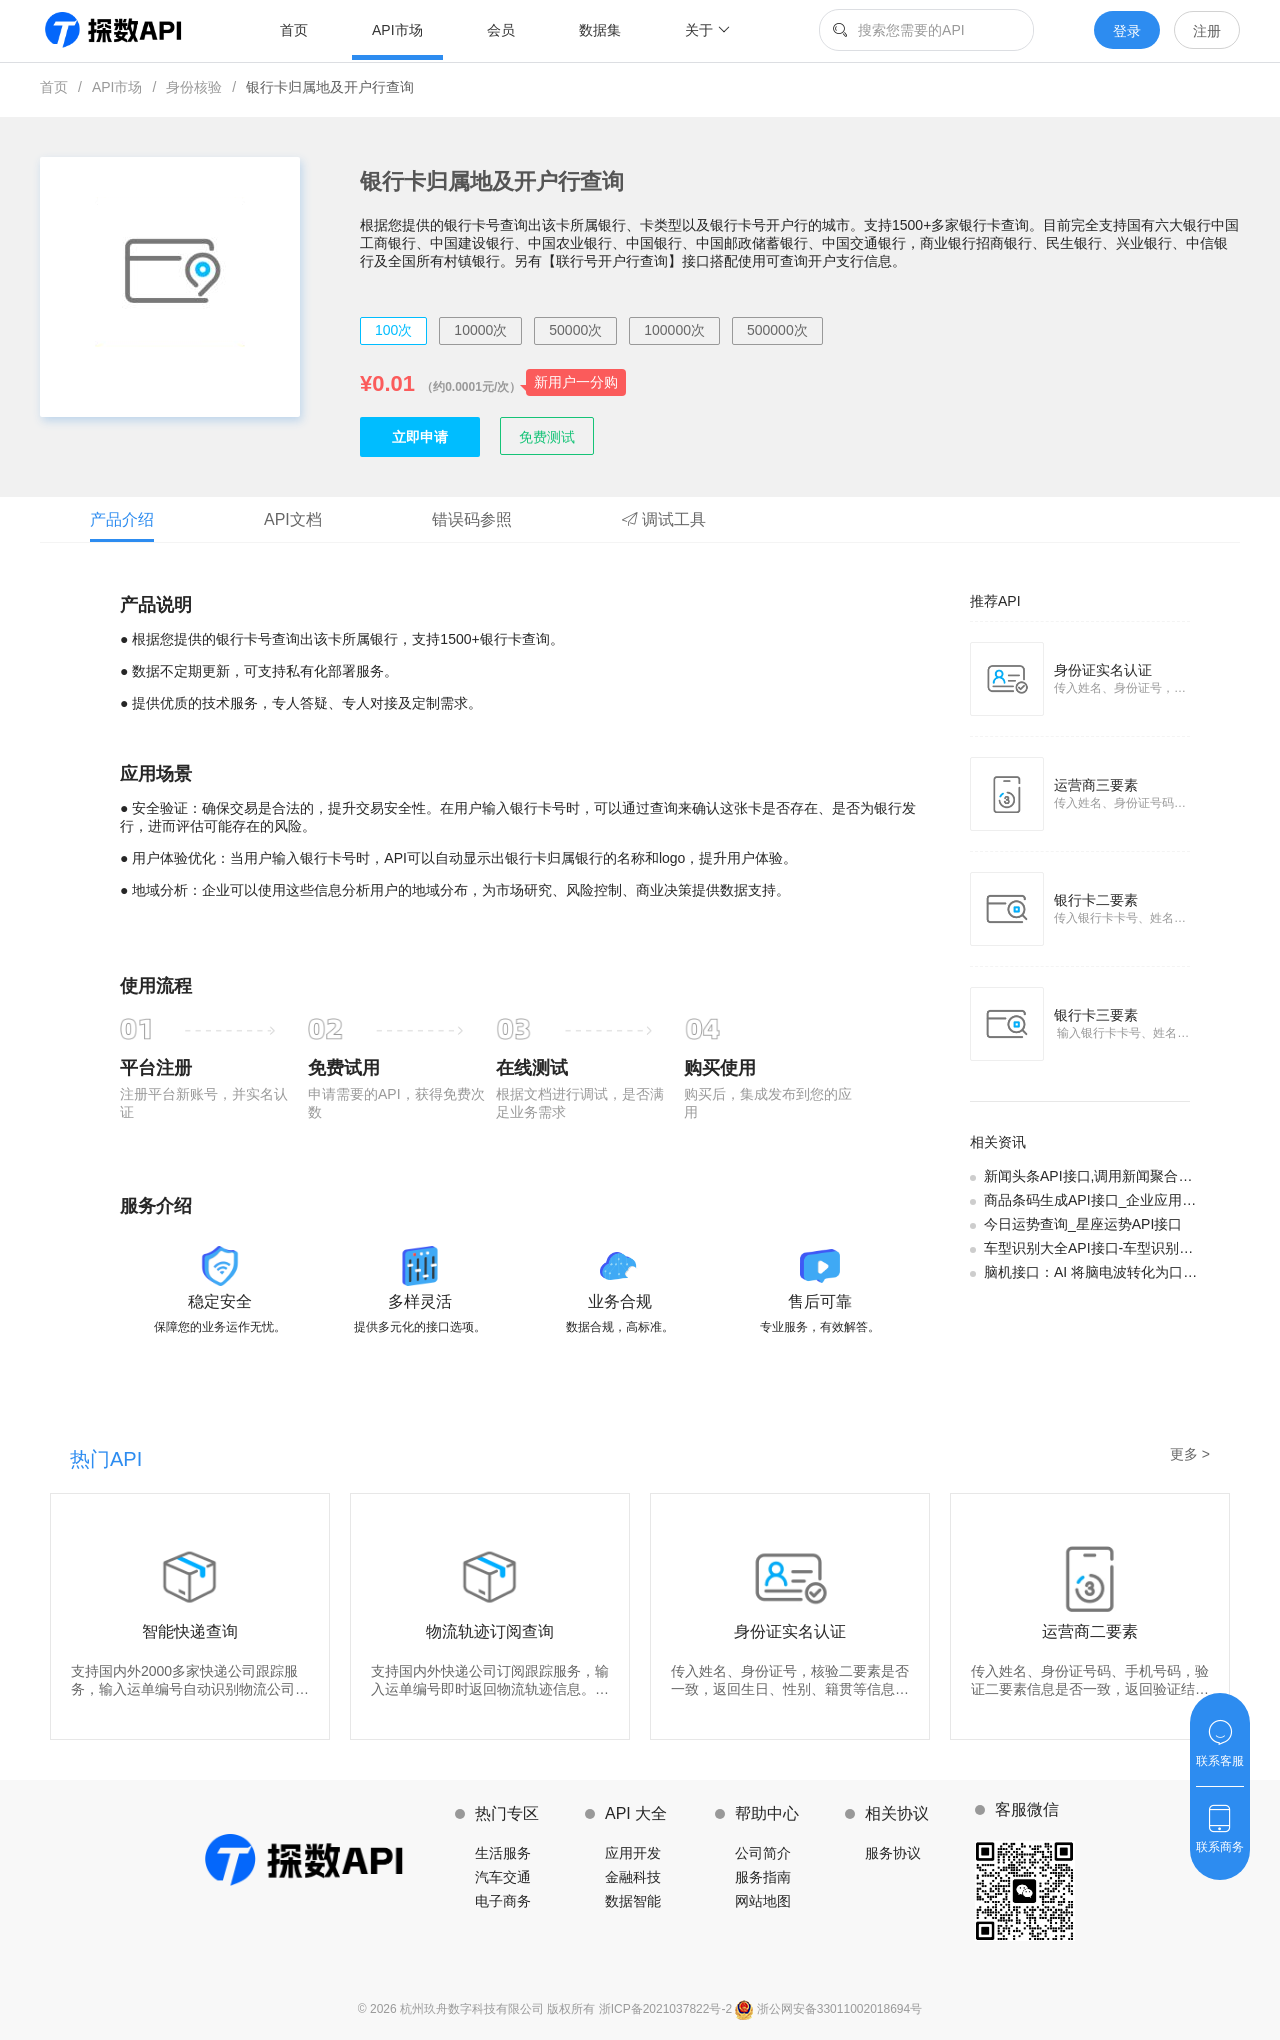 This screenshot has height=2040, width=1280. Describe the element at coordinates (490, 1631) in the screenshot. I see `物流轨迹订阅查询` at that location.